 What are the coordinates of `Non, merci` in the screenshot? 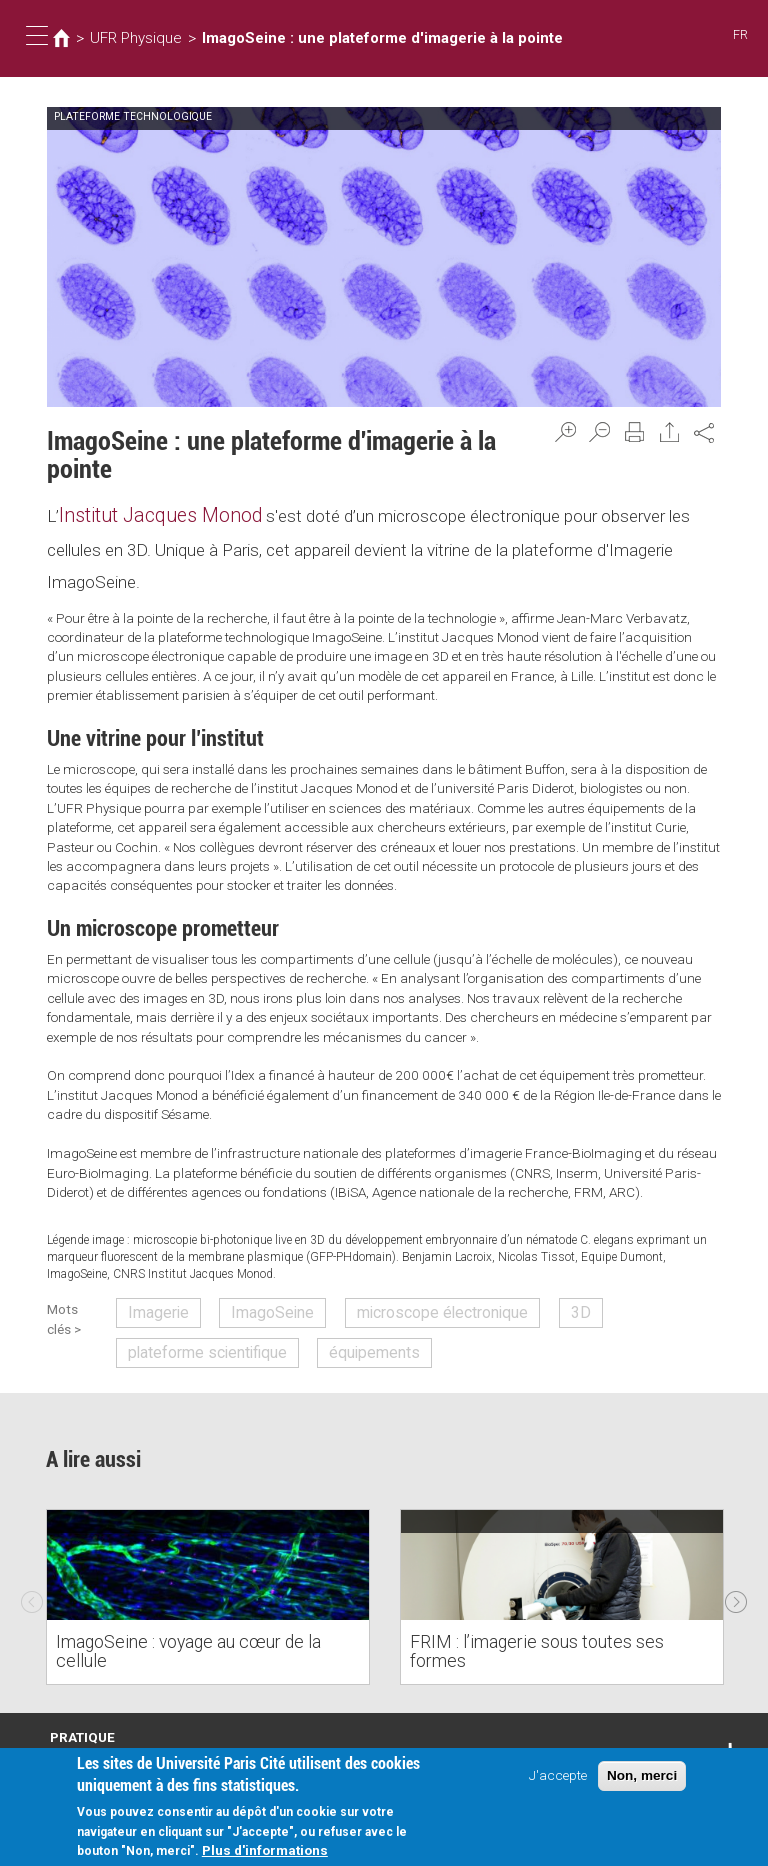 It's located at (642, 1776).